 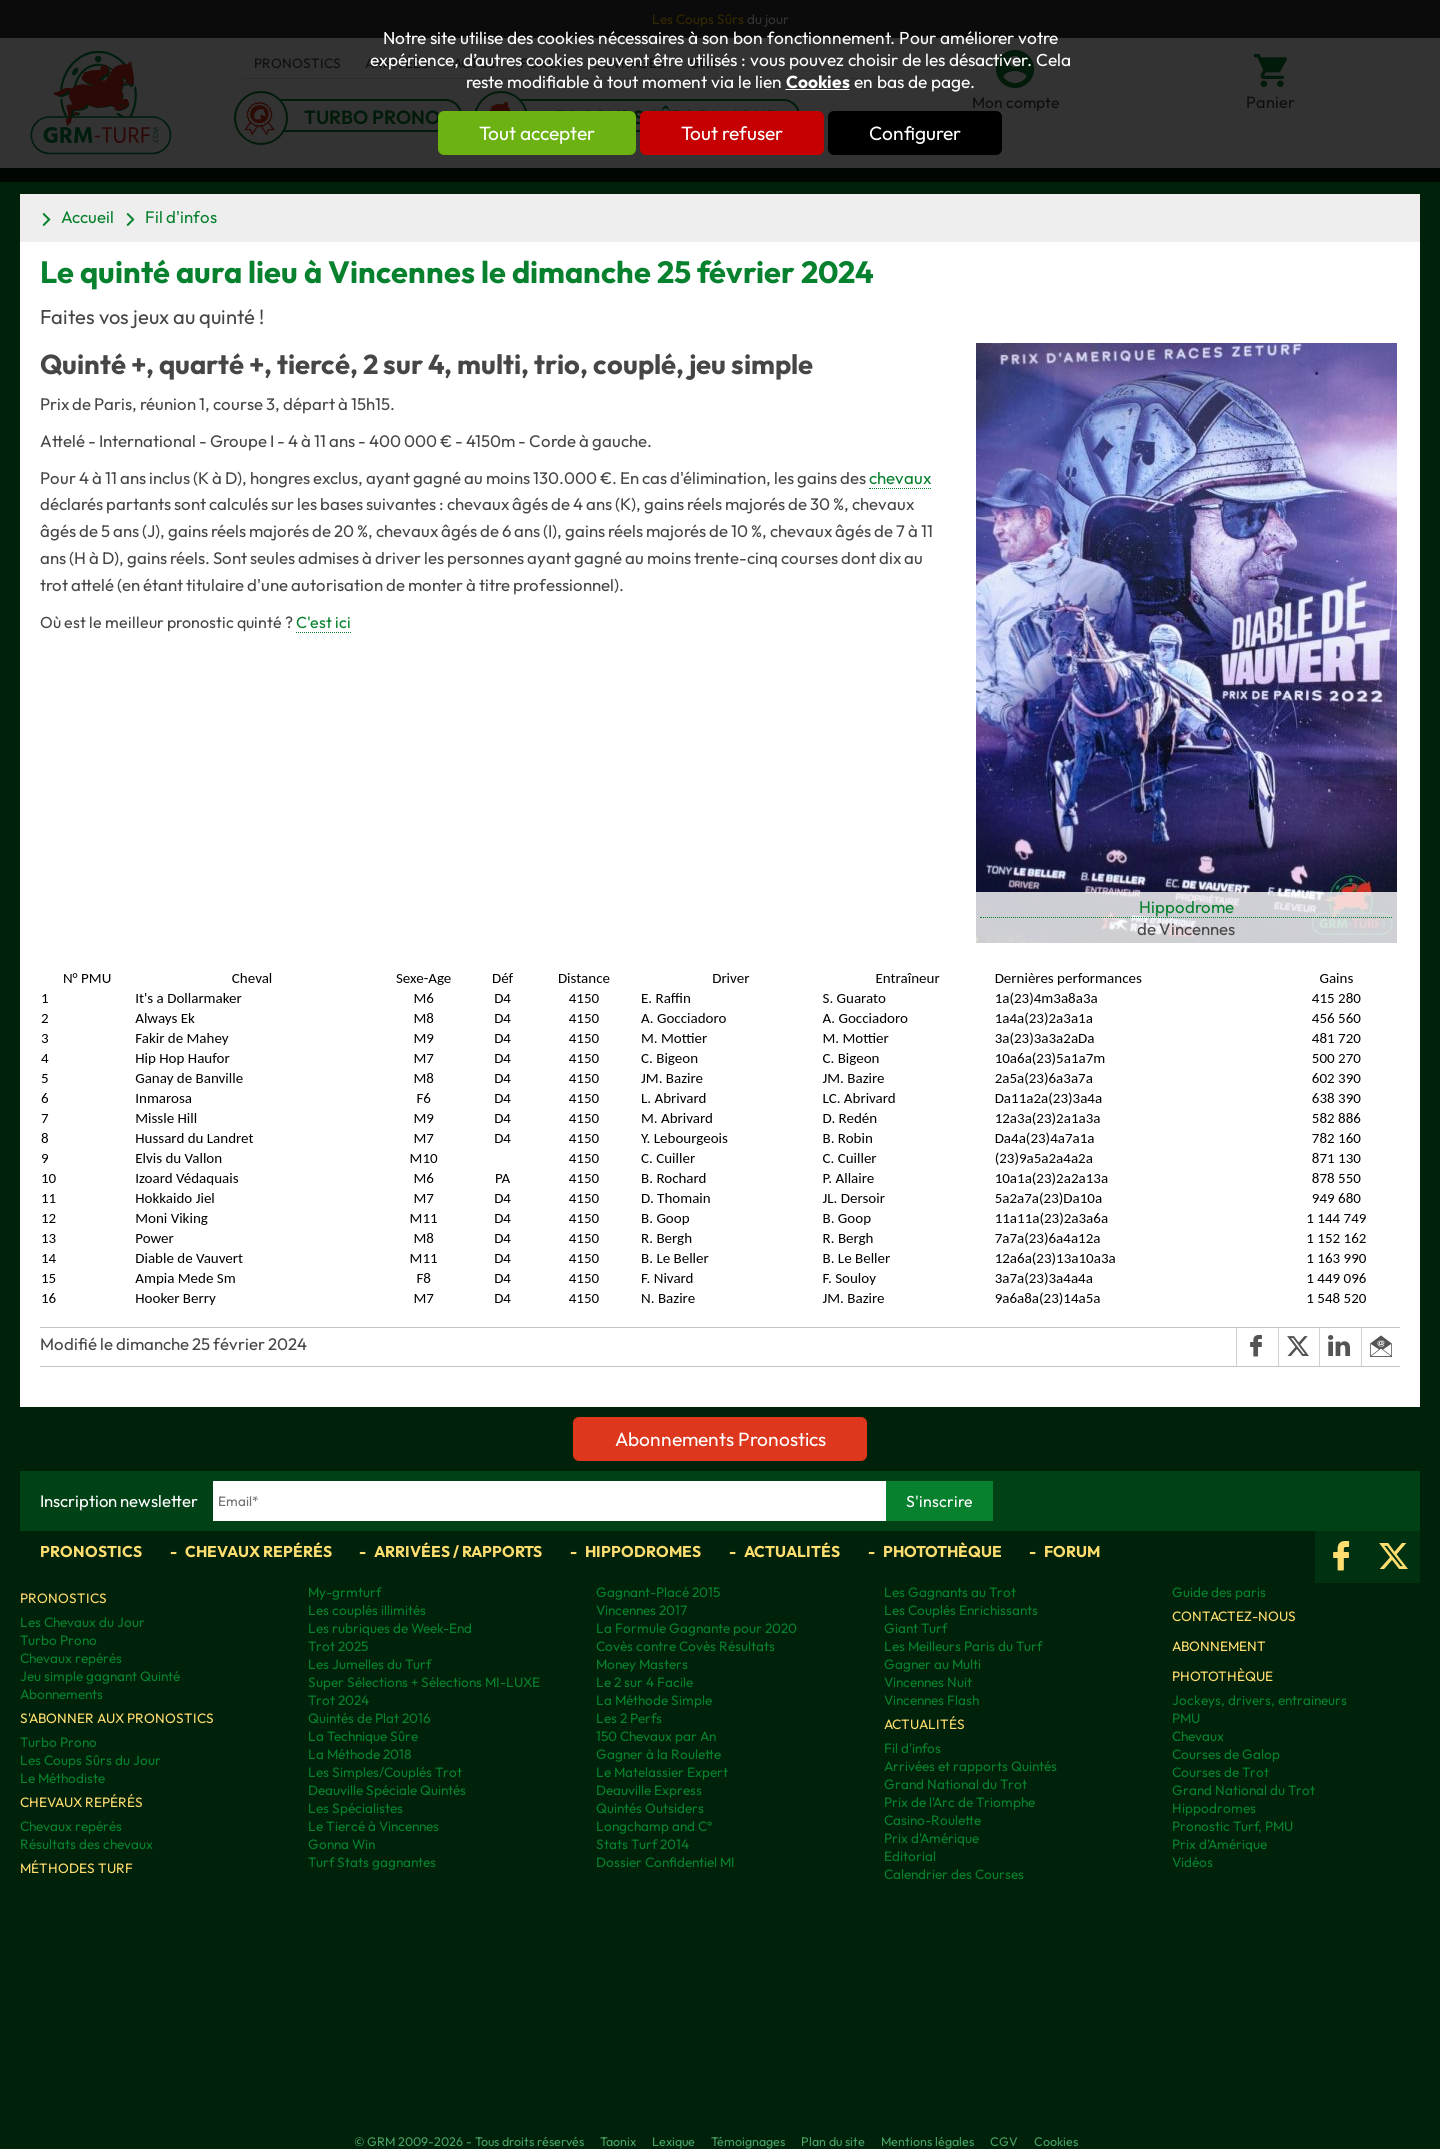 I want to click on Covès contre Covès Résultats, so click(x=685, y=1646).